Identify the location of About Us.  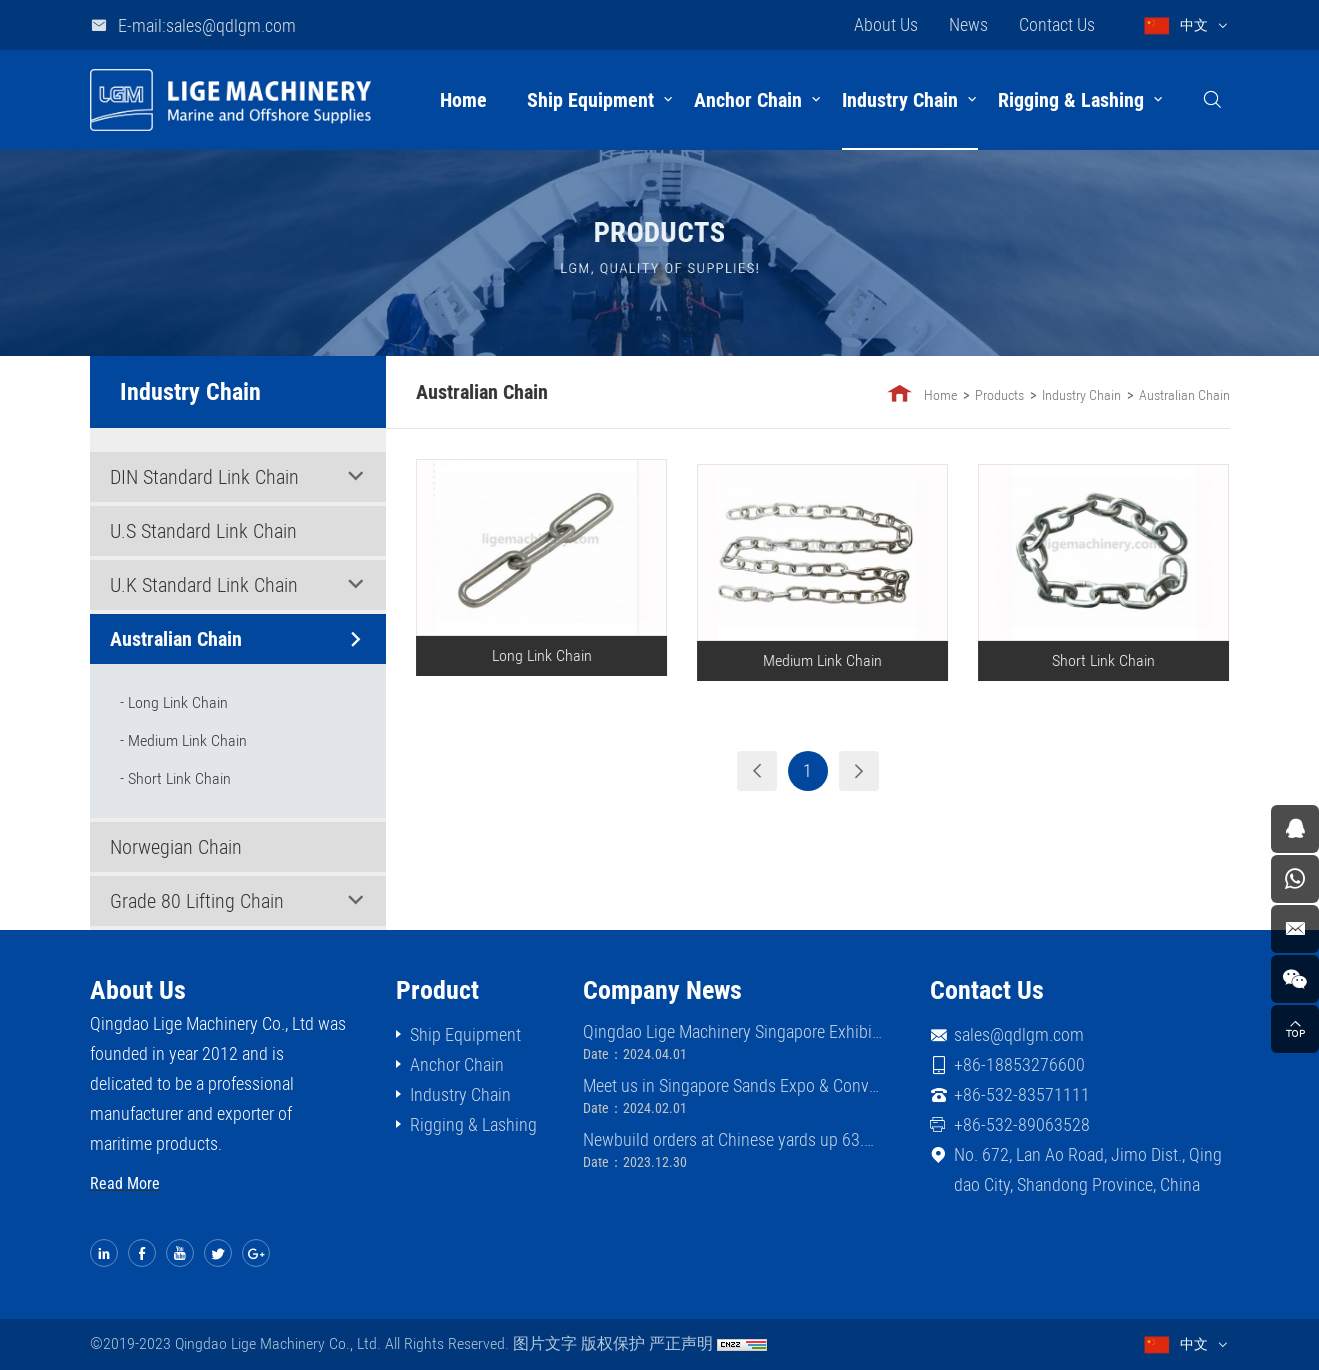
(886, 24).